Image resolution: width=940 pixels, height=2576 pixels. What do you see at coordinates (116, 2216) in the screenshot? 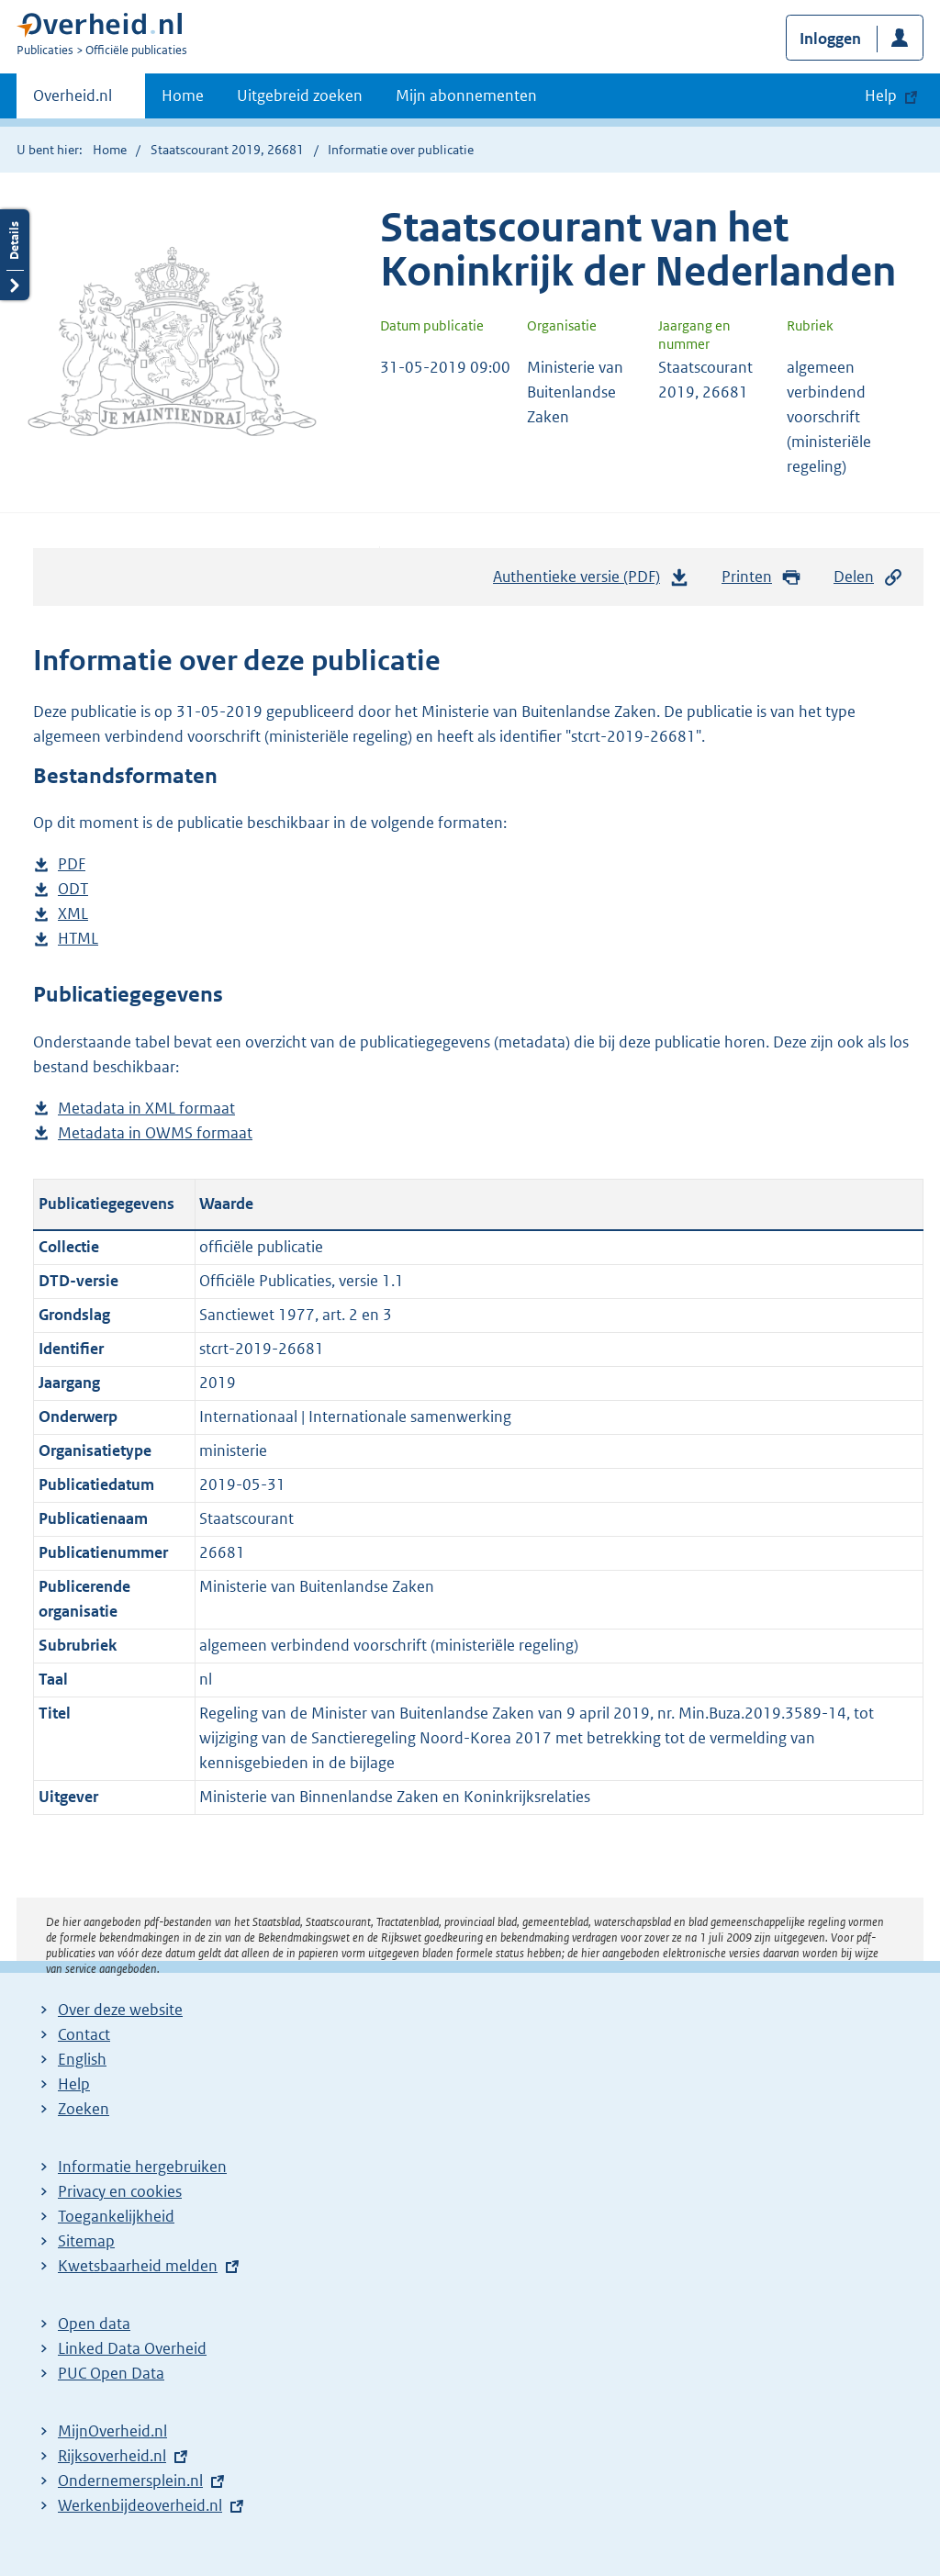
I see `Toegankelijkheid` at bounding box center [116, 2216].